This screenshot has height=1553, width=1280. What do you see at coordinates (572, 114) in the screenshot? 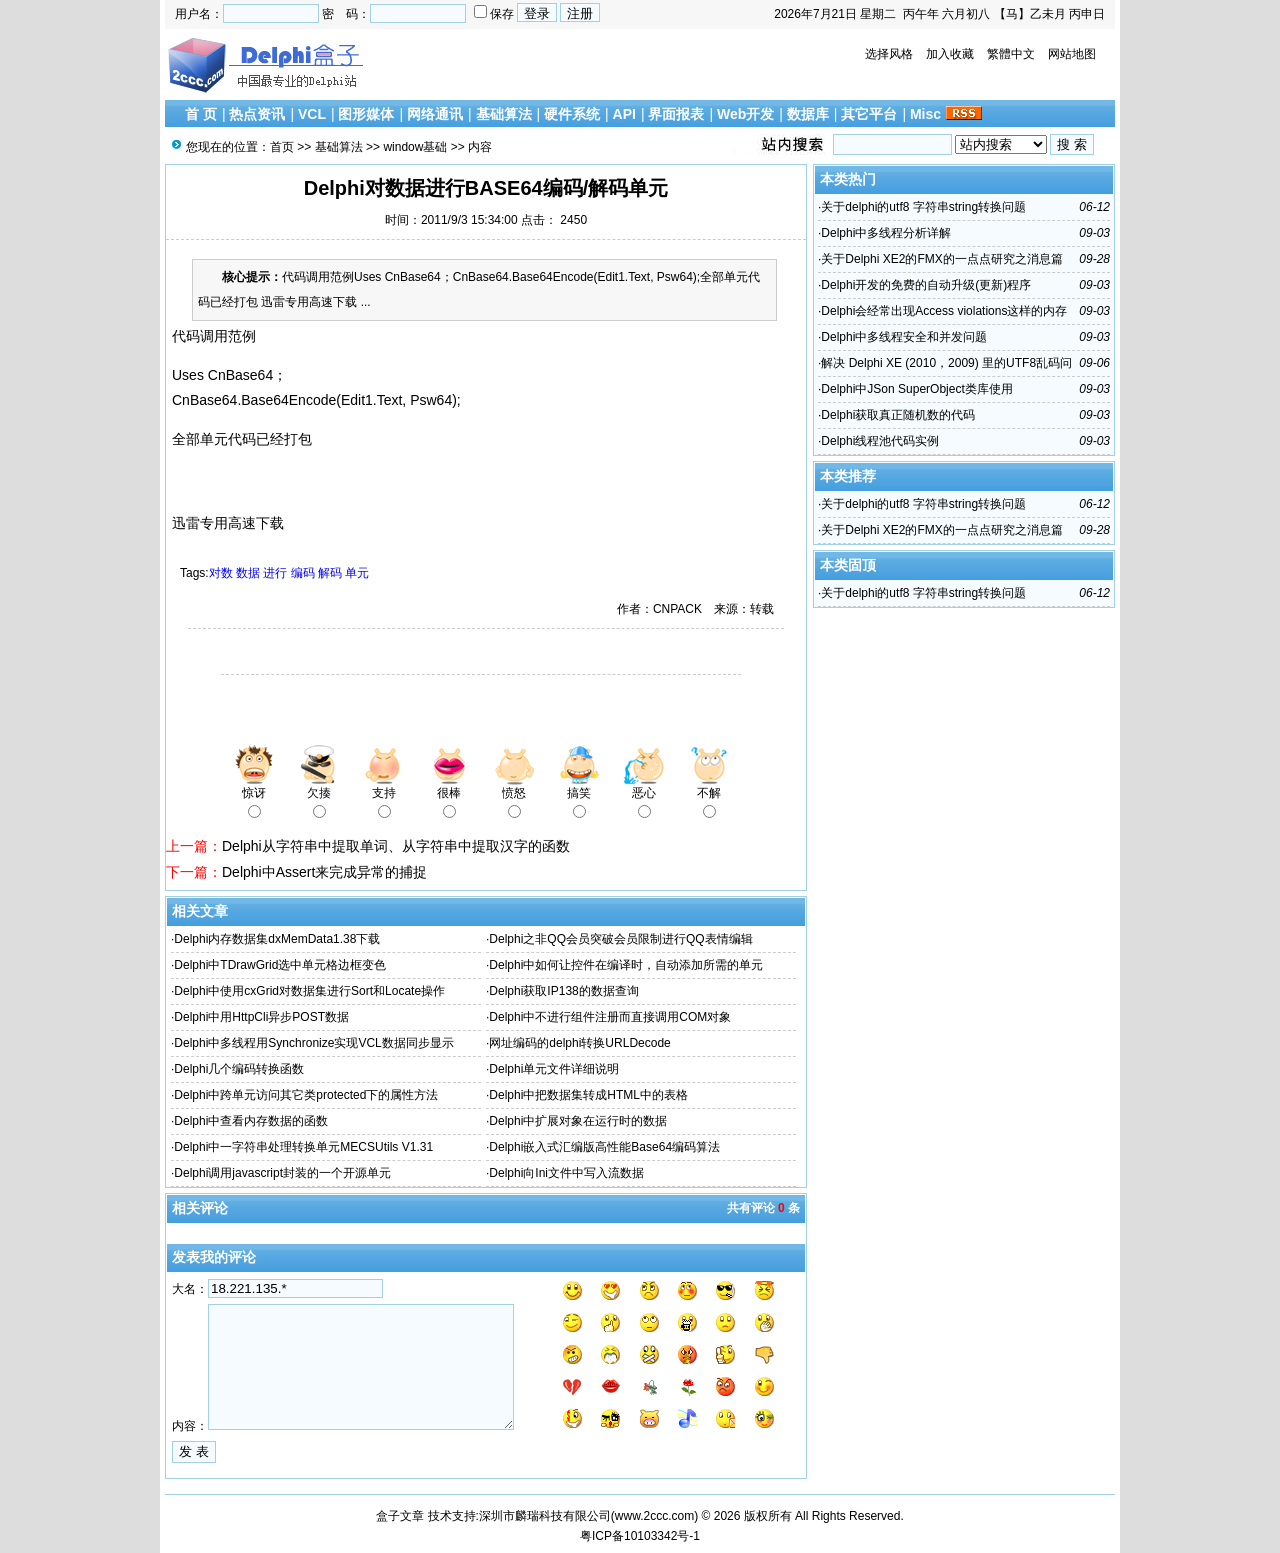
I see `硬件系统` at bounding box center [572, 114].